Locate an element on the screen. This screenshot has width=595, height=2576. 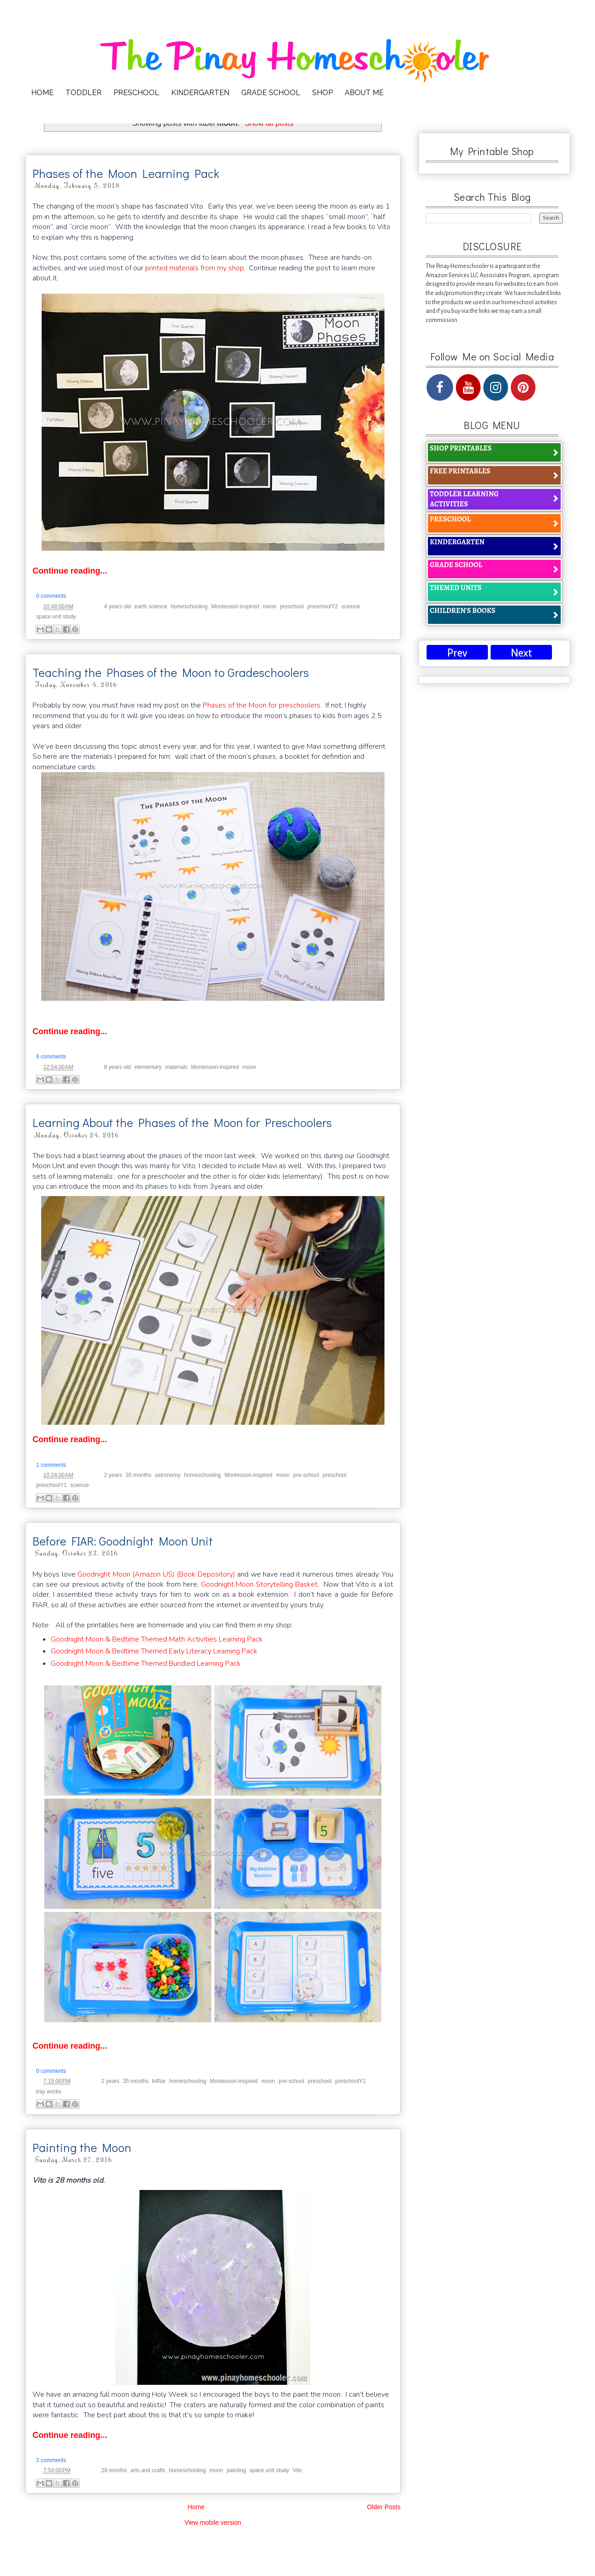
preschoolY1 is located at coordinates (51, 1485).